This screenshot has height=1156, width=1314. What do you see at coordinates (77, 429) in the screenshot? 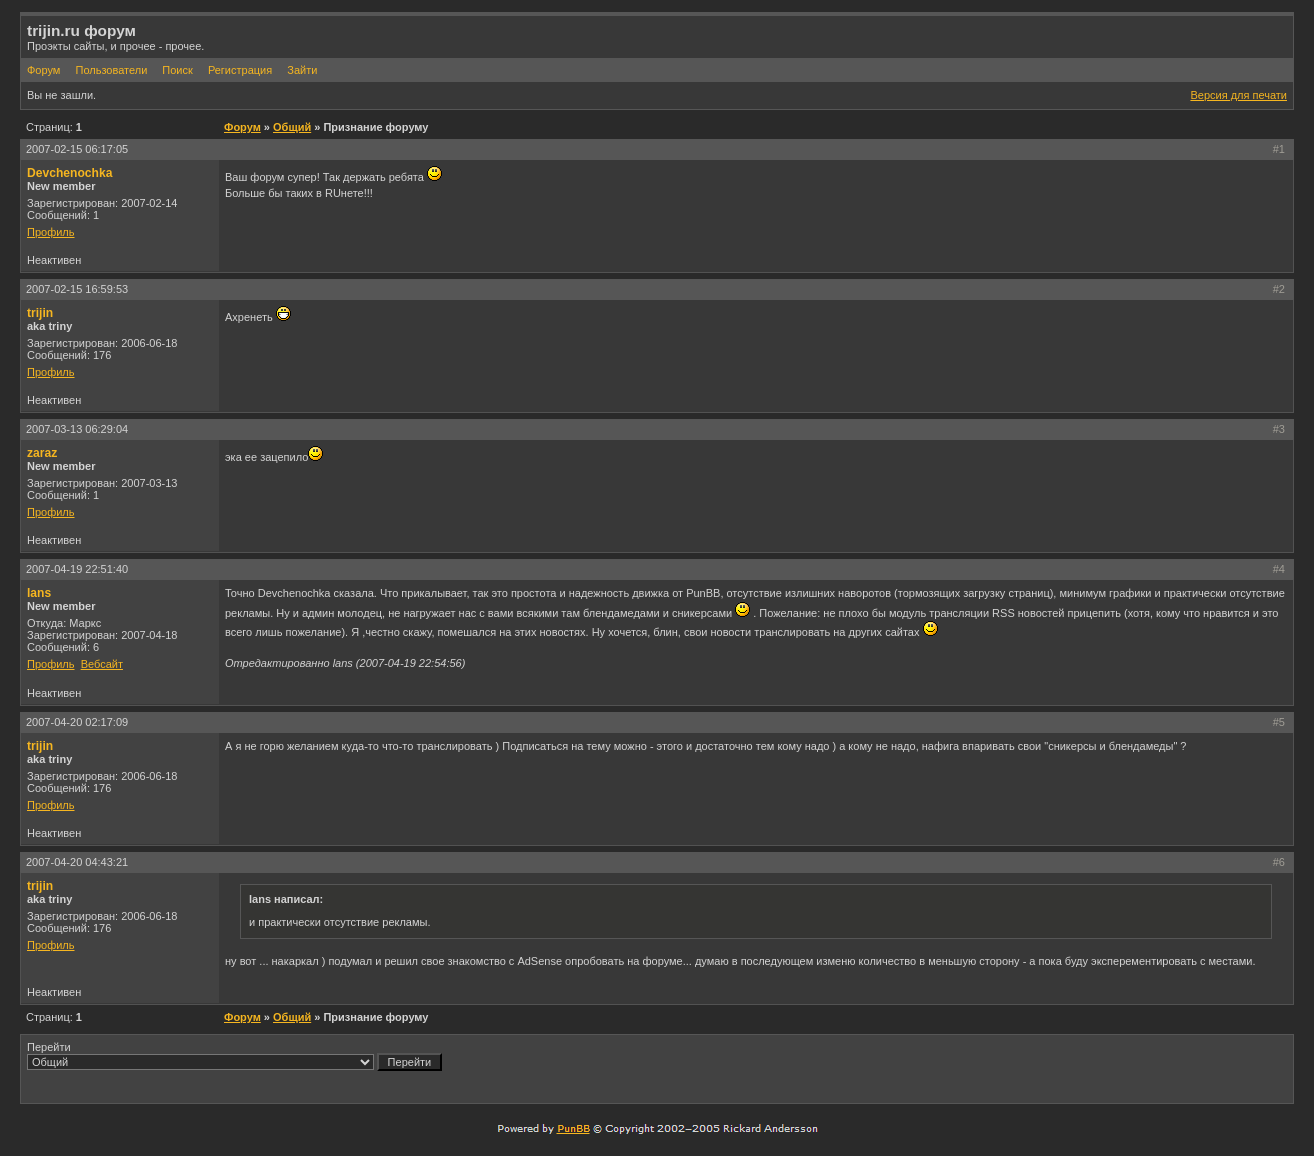
I see `2007-03-13 06:29:04` at bounding box center [77, 429].